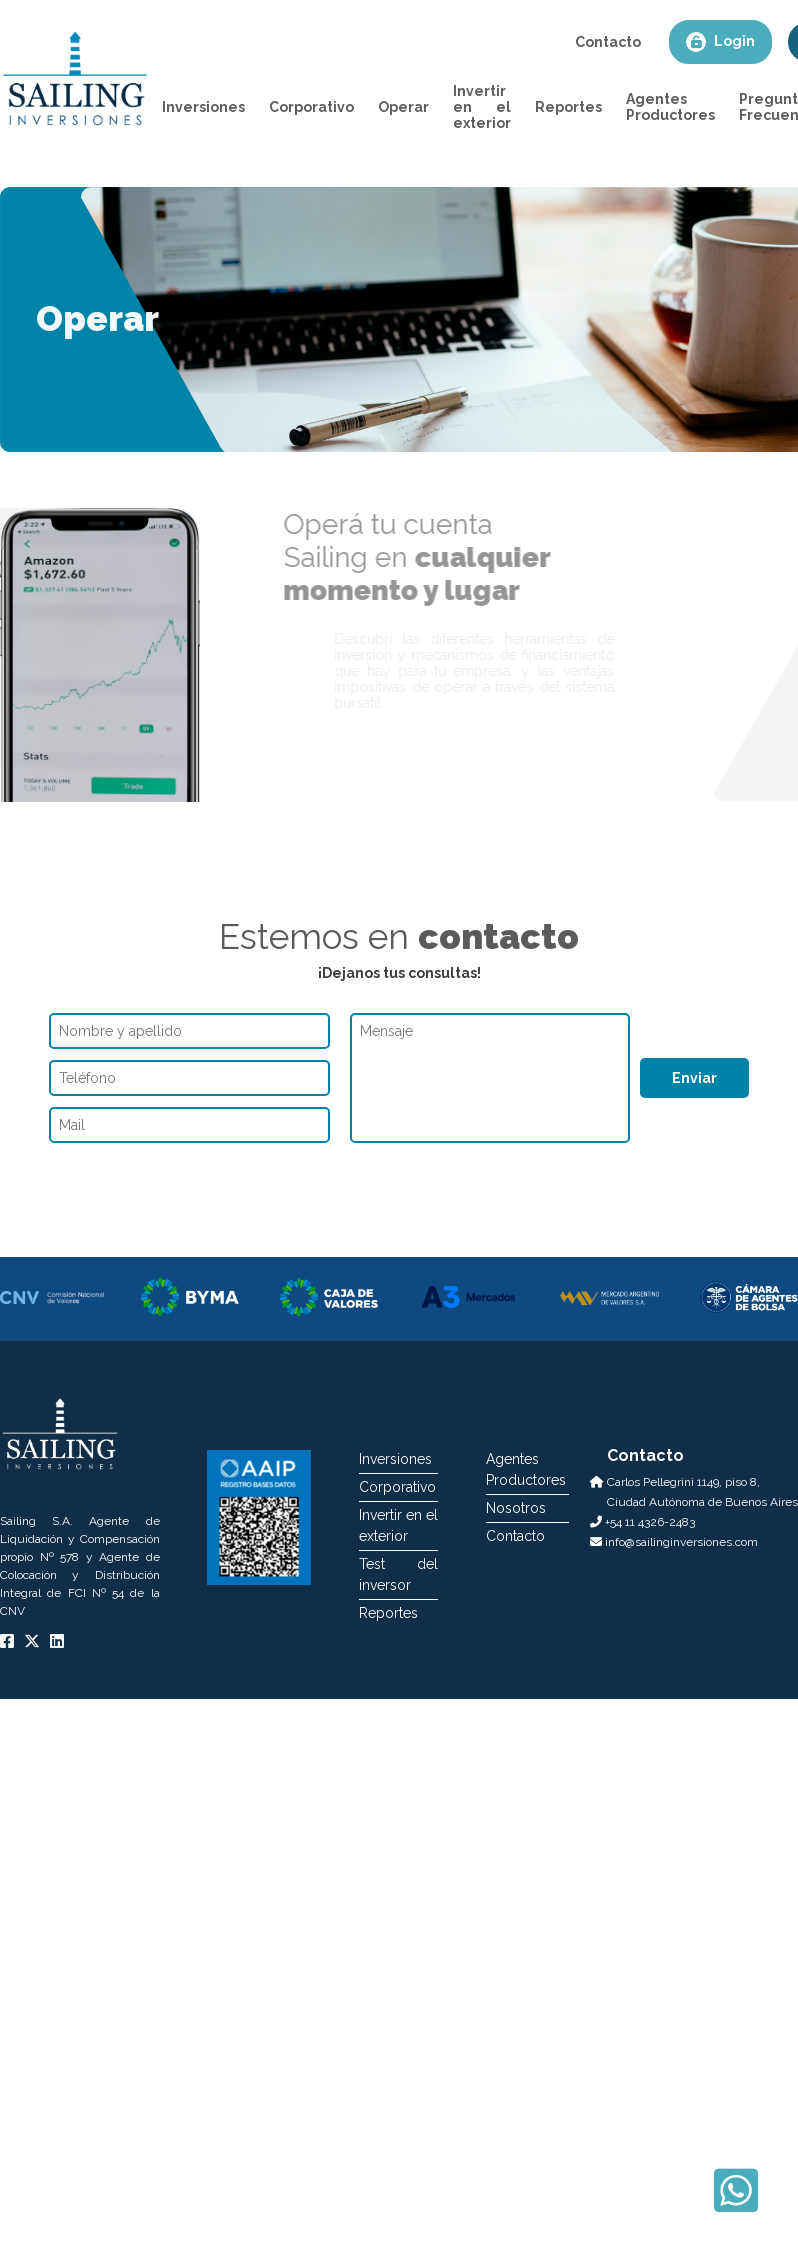 This screenshot has width=798, height=2261. Describe the element at coordinates (516, 1508) in the screenshot. I see `Nosotros` at that location.